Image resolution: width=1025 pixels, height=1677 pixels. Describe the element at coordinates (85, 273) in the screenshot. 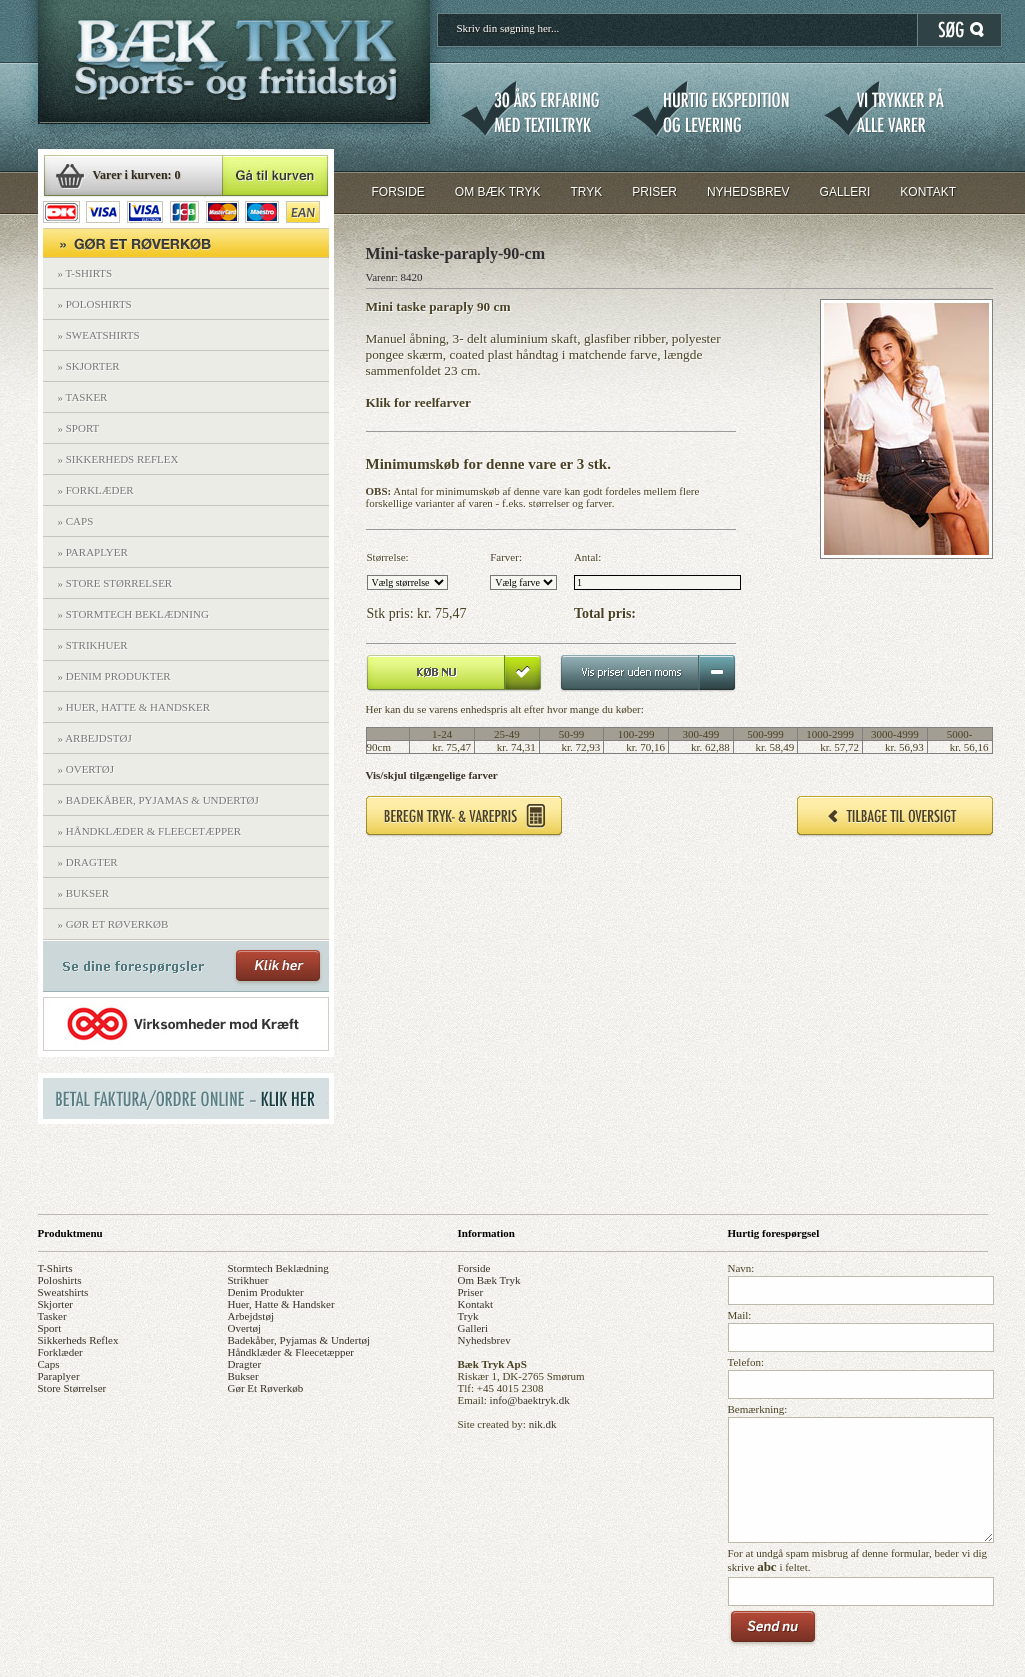

I see `» T-SHIRTS` at that location.